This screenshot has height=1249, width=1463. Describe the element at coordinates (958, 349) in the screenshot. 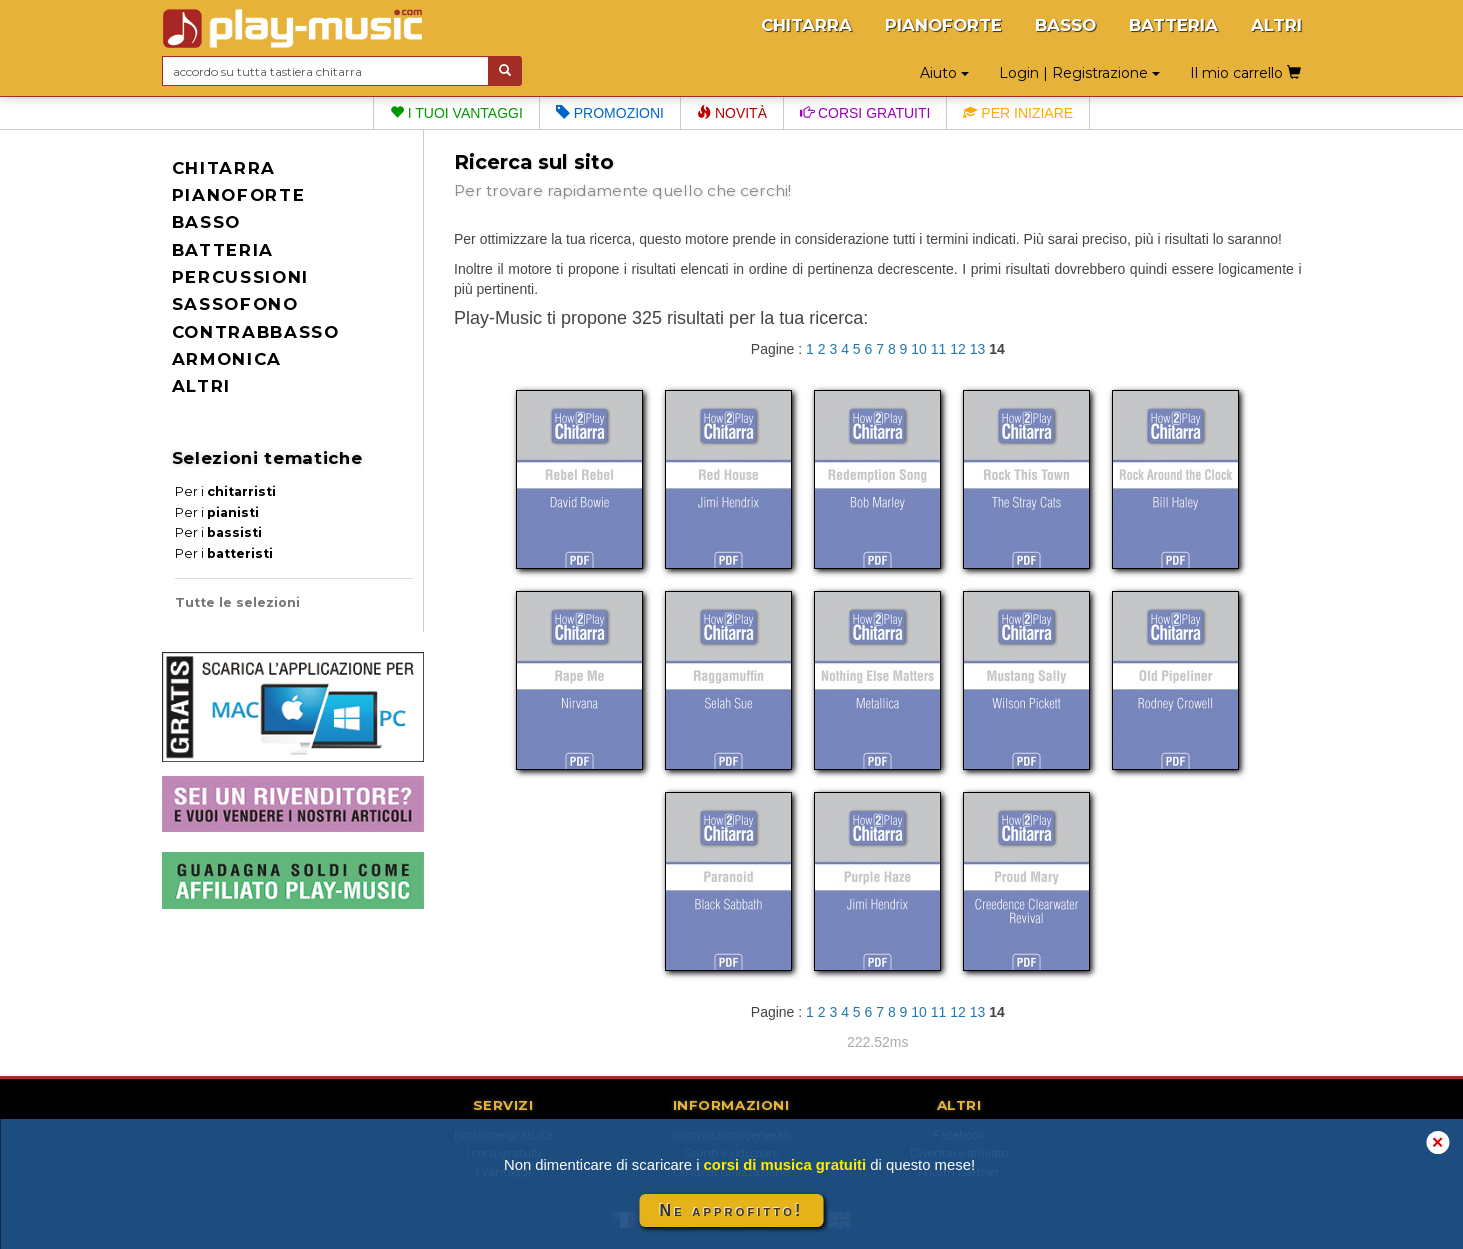

I see `12` at that location.